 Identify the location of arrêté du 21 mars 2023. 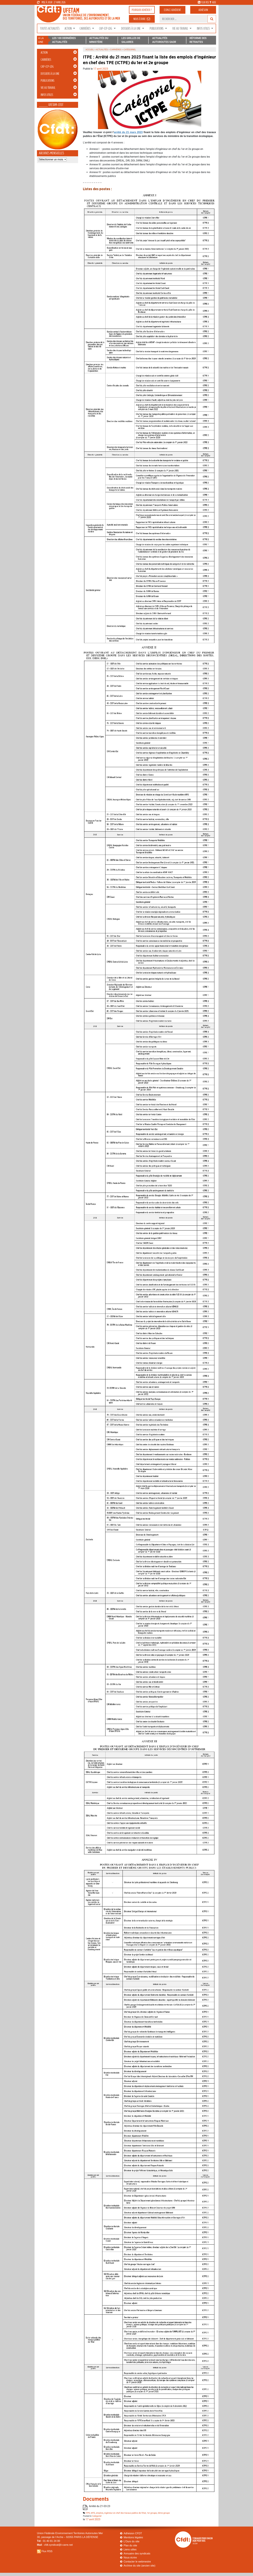
(128, 132).